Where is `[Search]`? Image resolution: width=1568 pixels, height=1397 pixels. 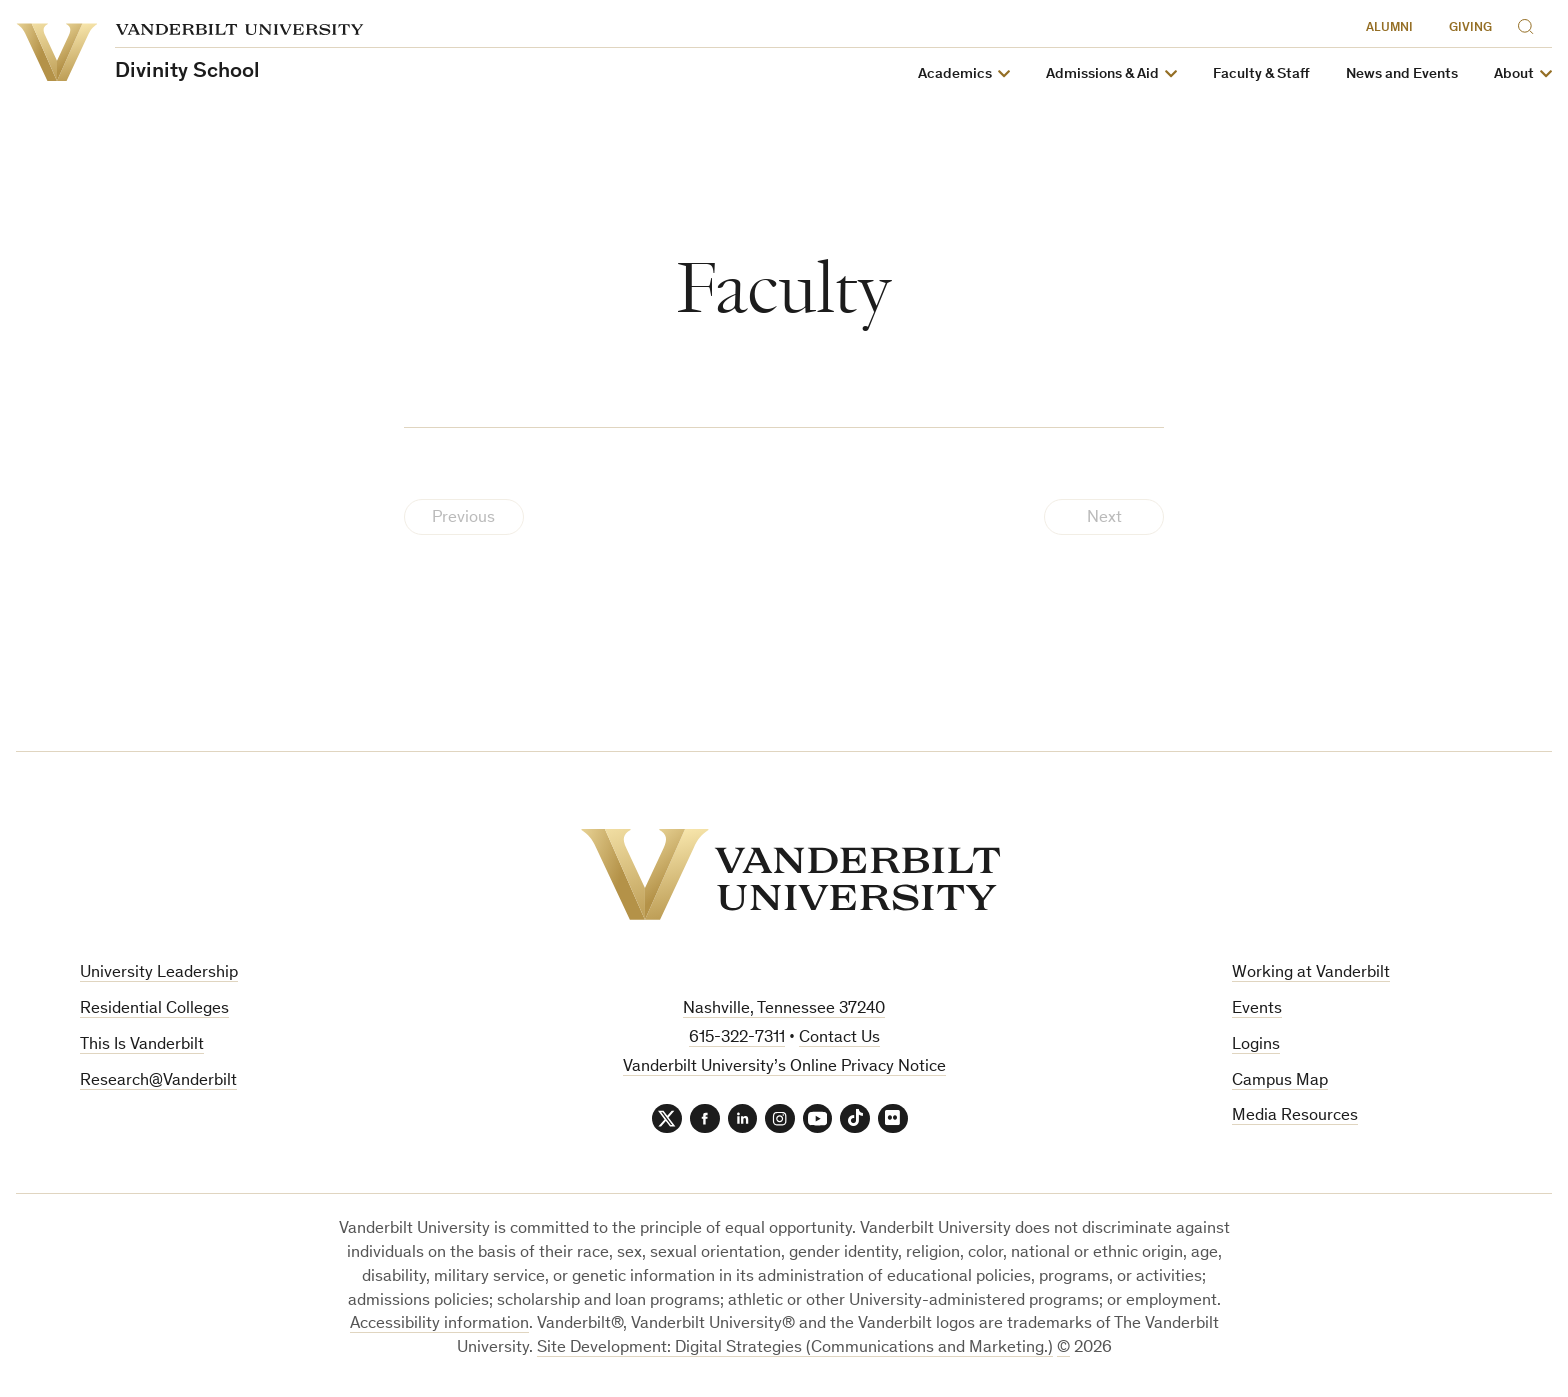
[Search] is located at coordinates (1530, 23).